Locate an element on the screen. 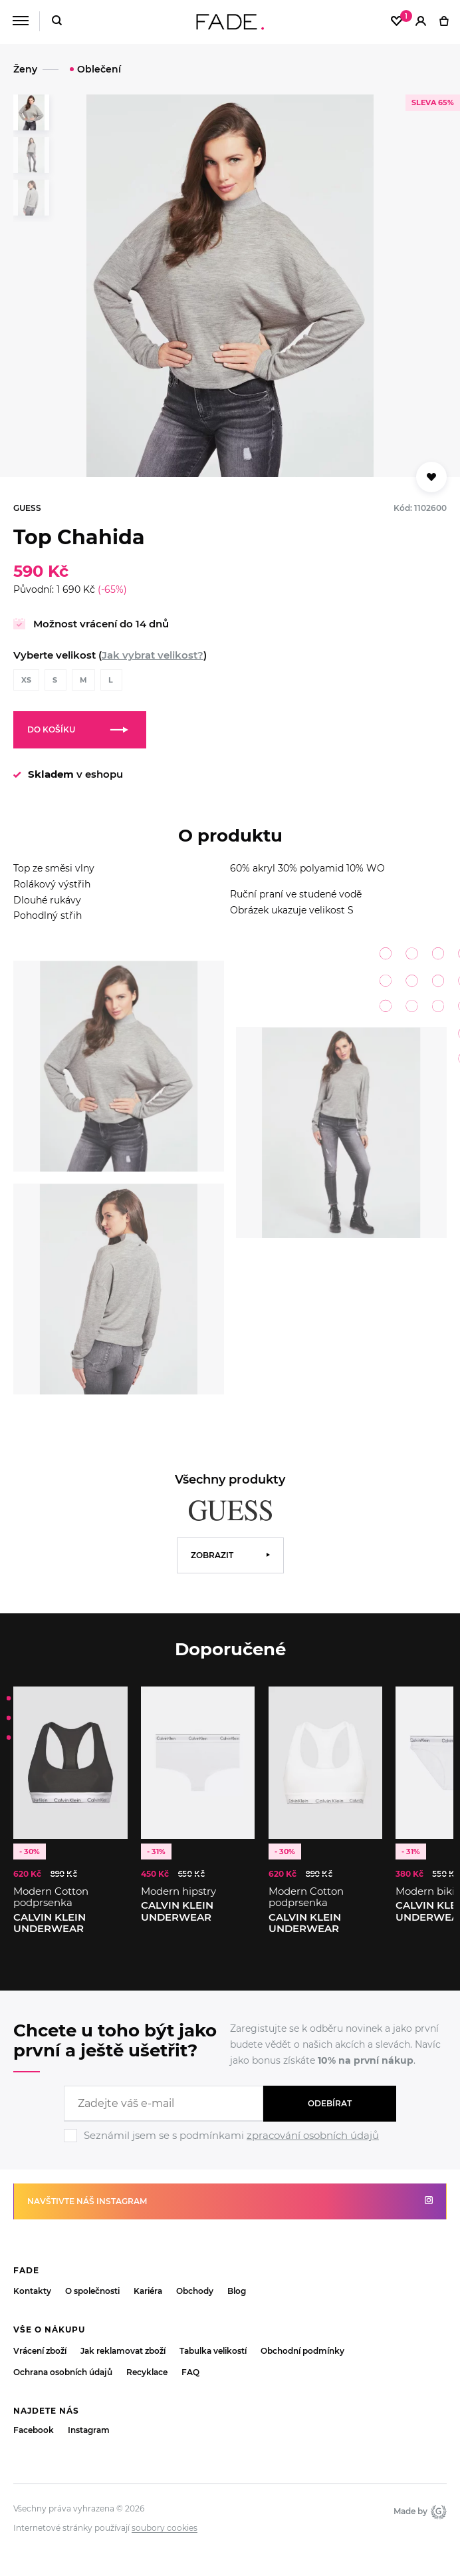  [Přihlásit] is located at coordinates (421, 22).